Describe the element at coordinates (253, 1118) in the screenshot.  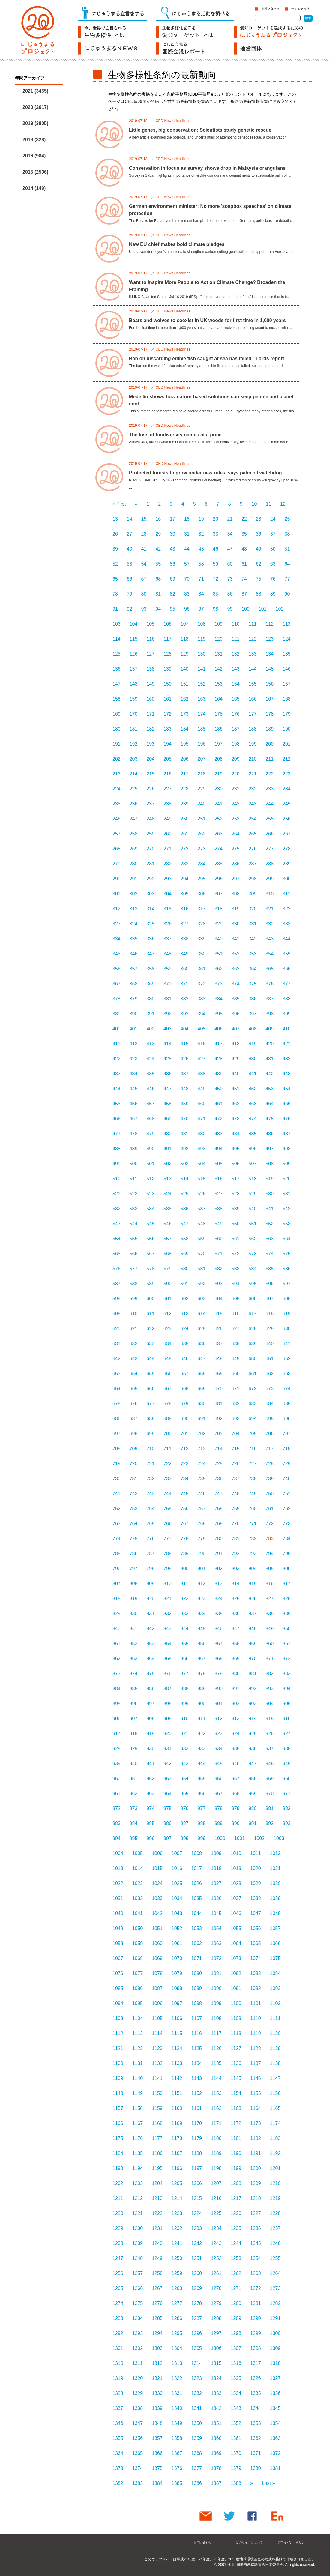
I see `474` at that location.